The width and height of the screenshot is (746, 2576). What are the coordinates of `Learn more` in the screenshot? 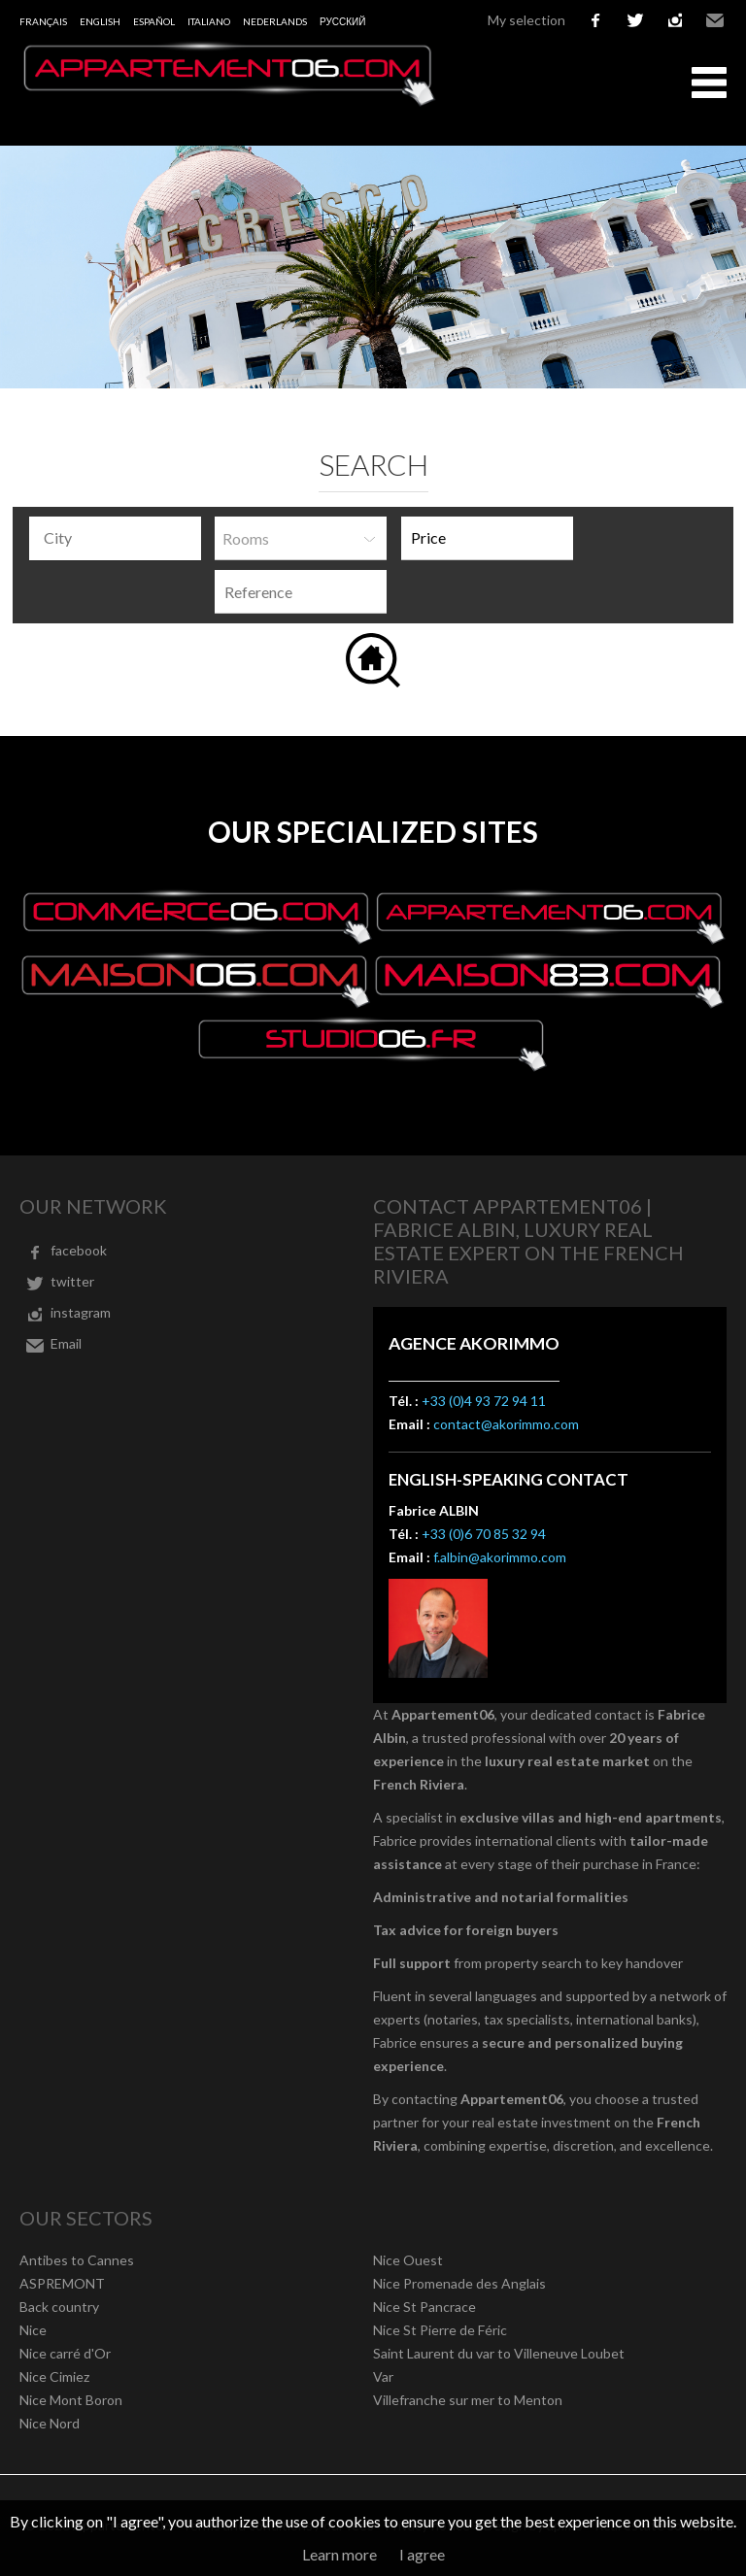 It's located at (339, 2554).